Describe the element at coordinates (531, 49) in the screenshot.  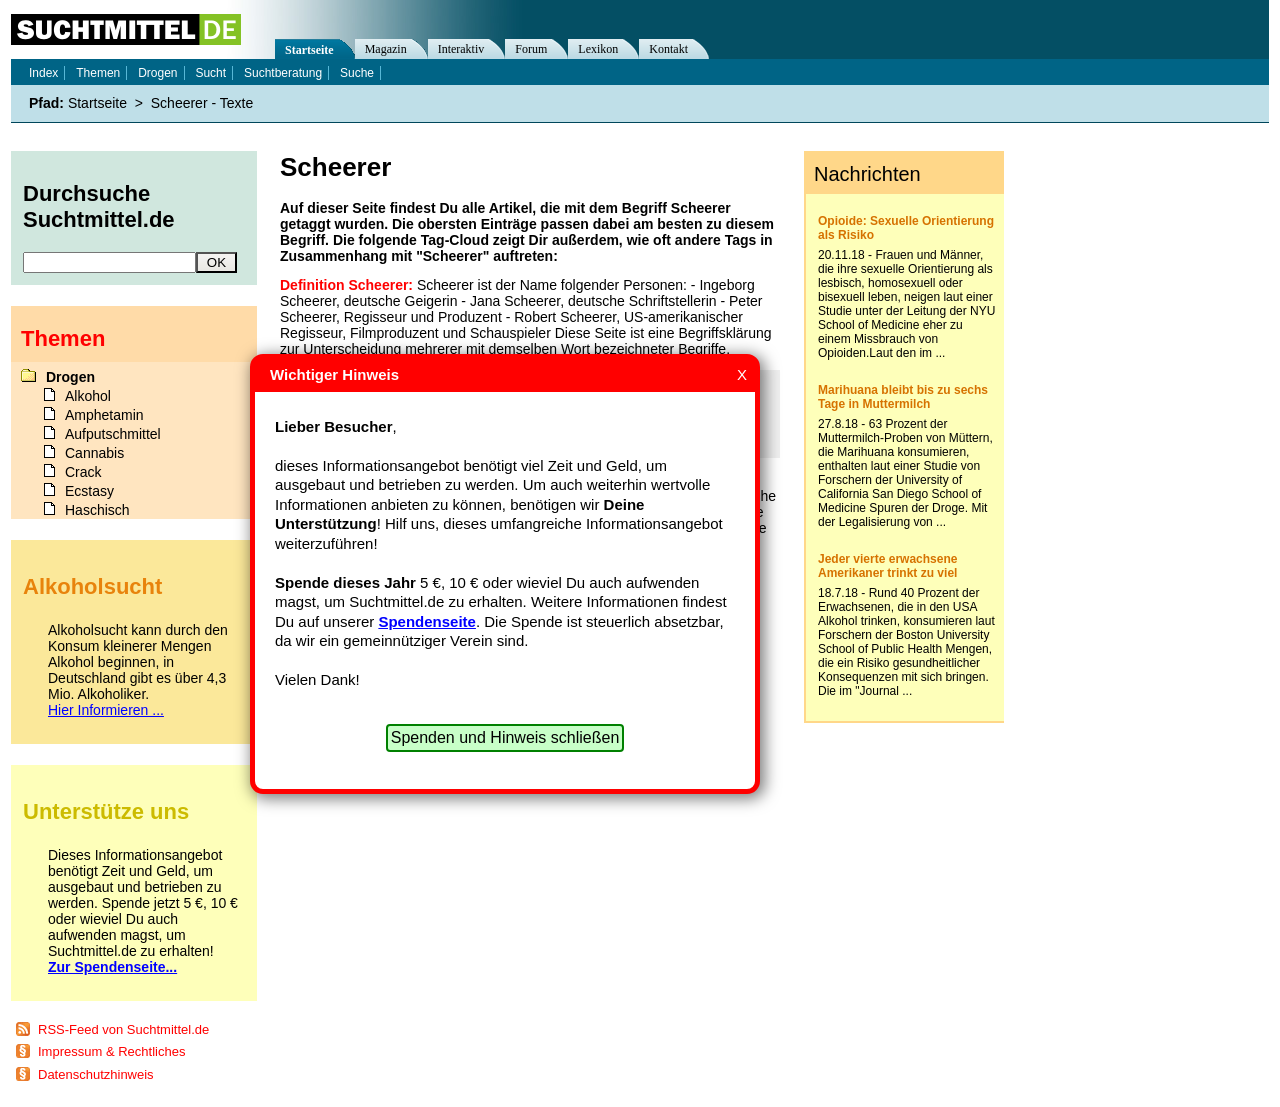
I see `Forum` at that location.